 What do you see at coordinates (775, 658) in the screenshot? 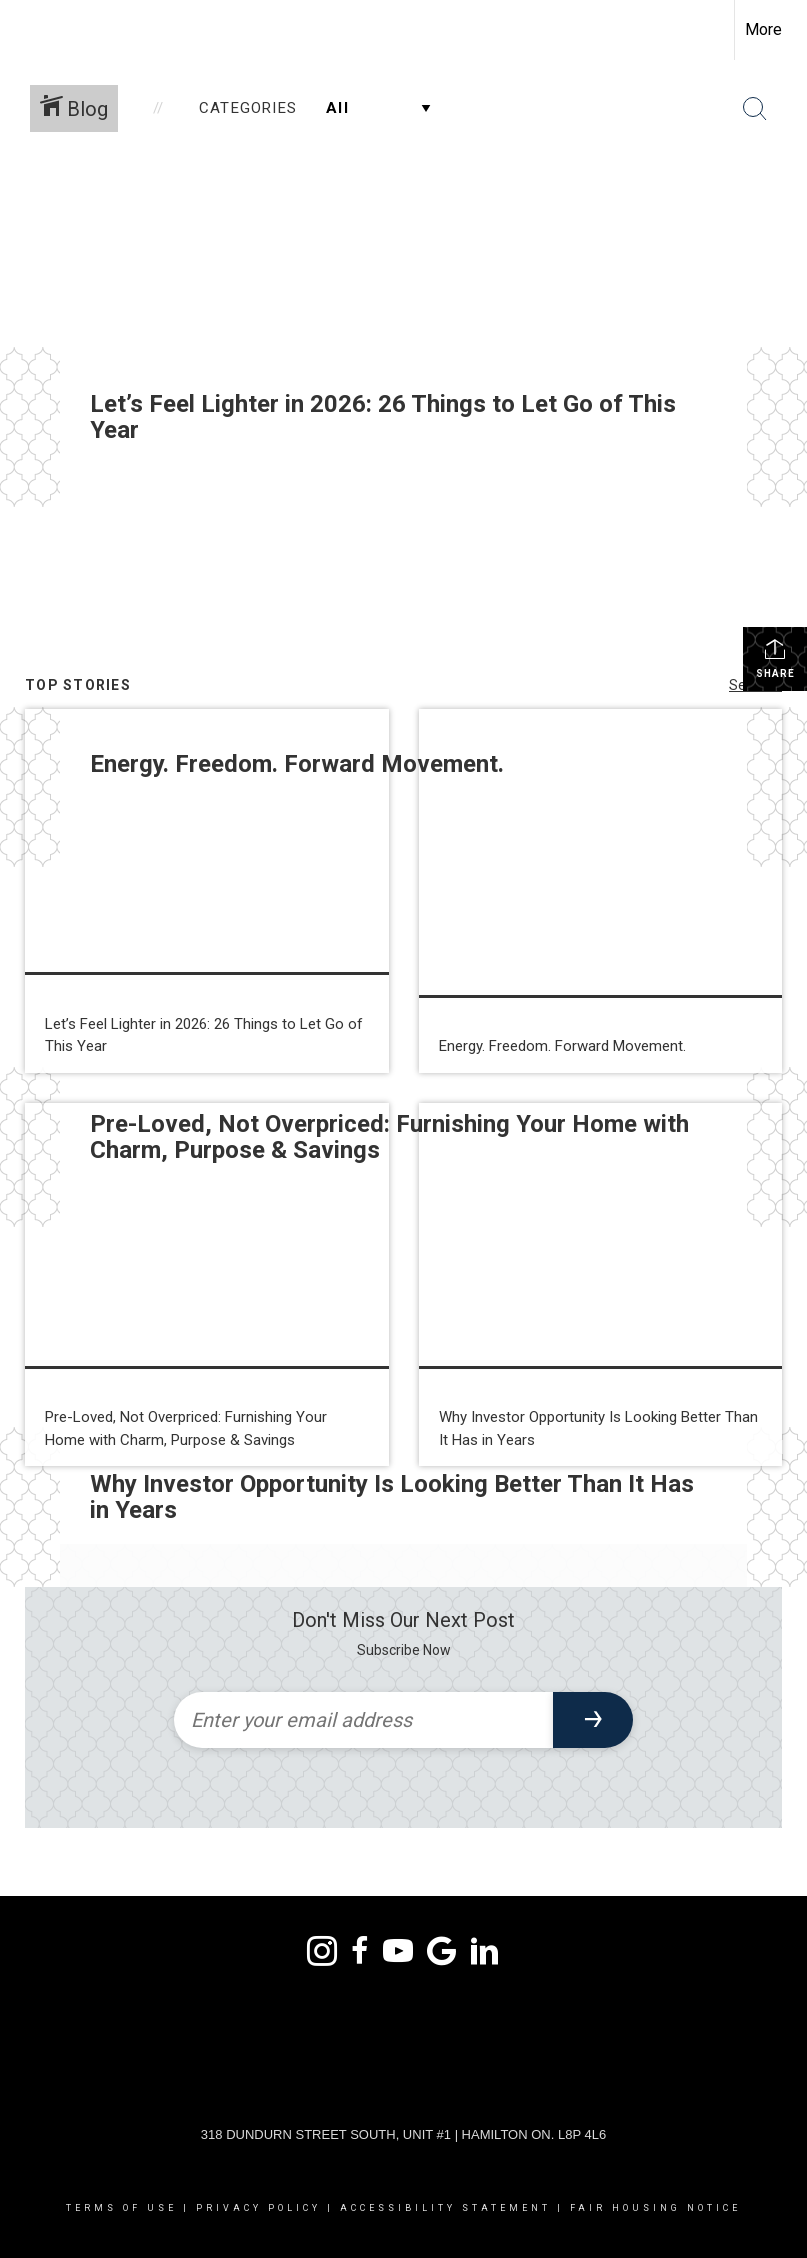
I see `Share` at bounding box center [775, 658].